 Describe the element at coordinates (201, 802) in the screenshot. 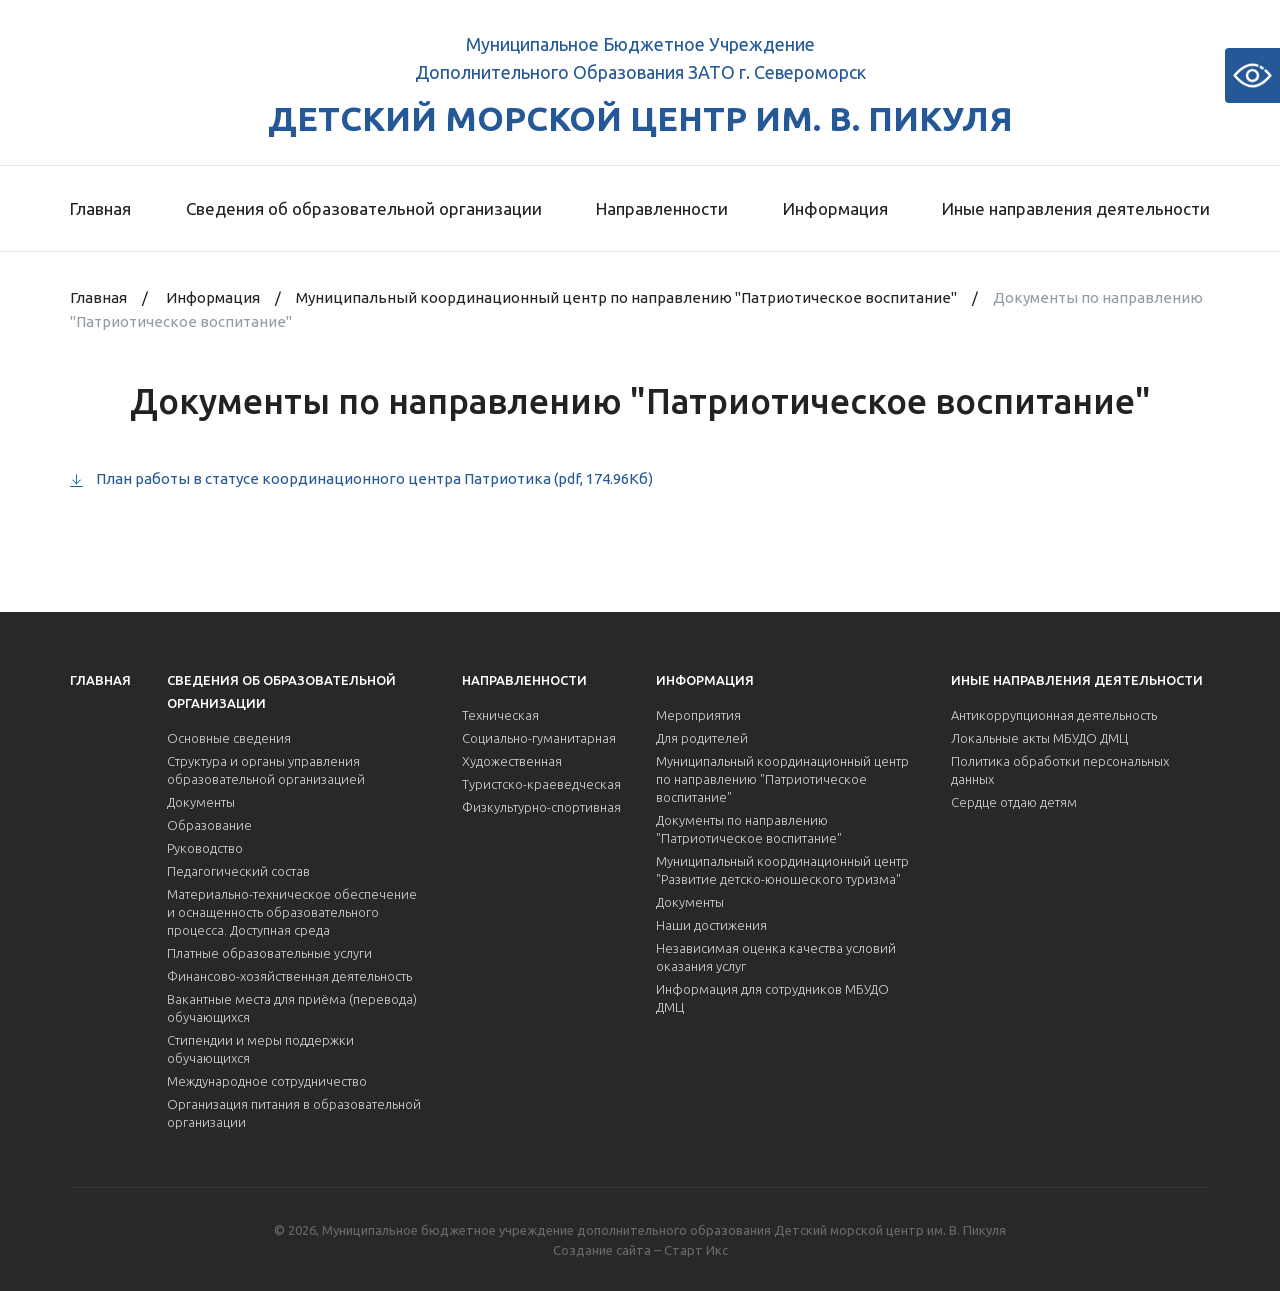

I see `Документы` at that location.